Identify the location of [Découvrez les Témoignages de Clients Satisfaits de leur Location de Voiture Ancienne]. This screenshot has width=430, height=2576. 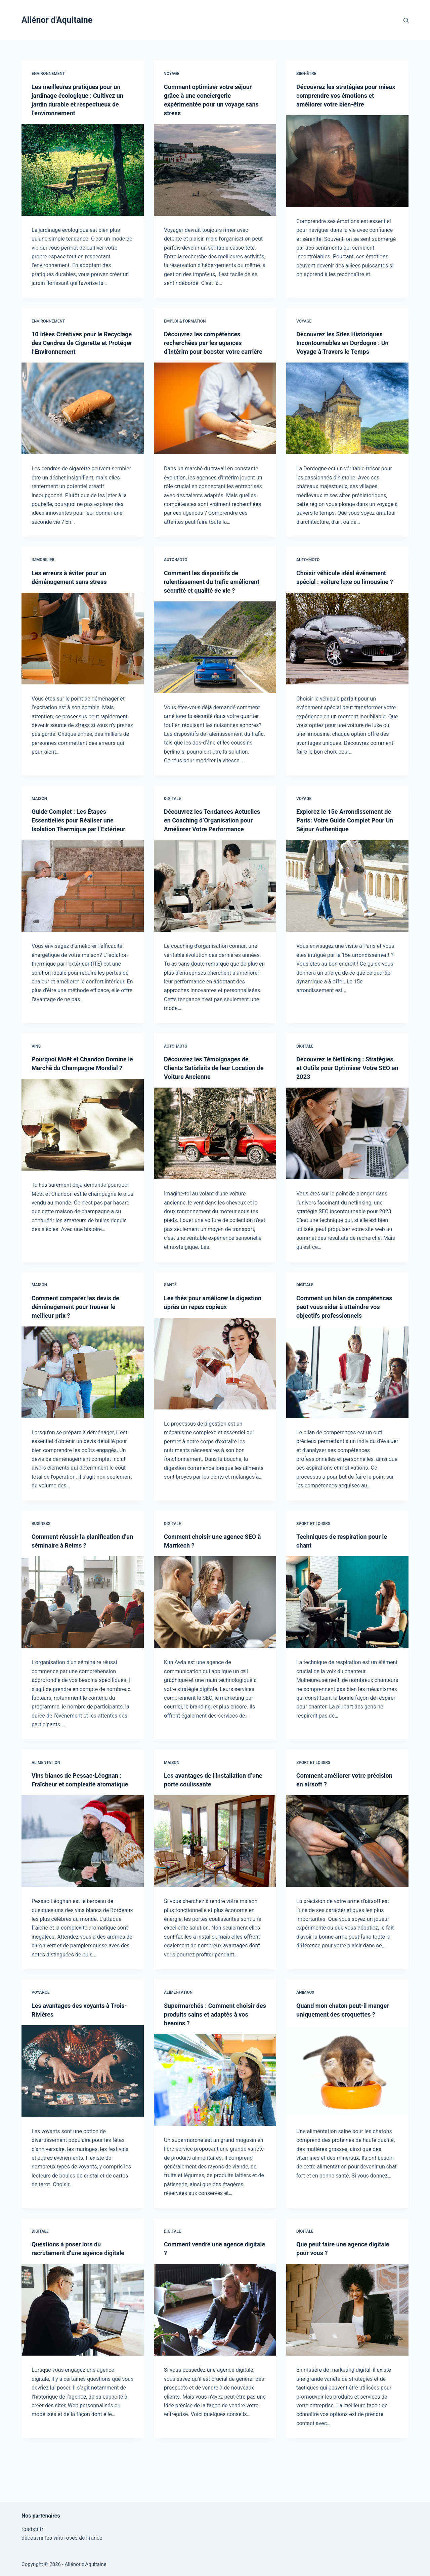
(215, 1160).